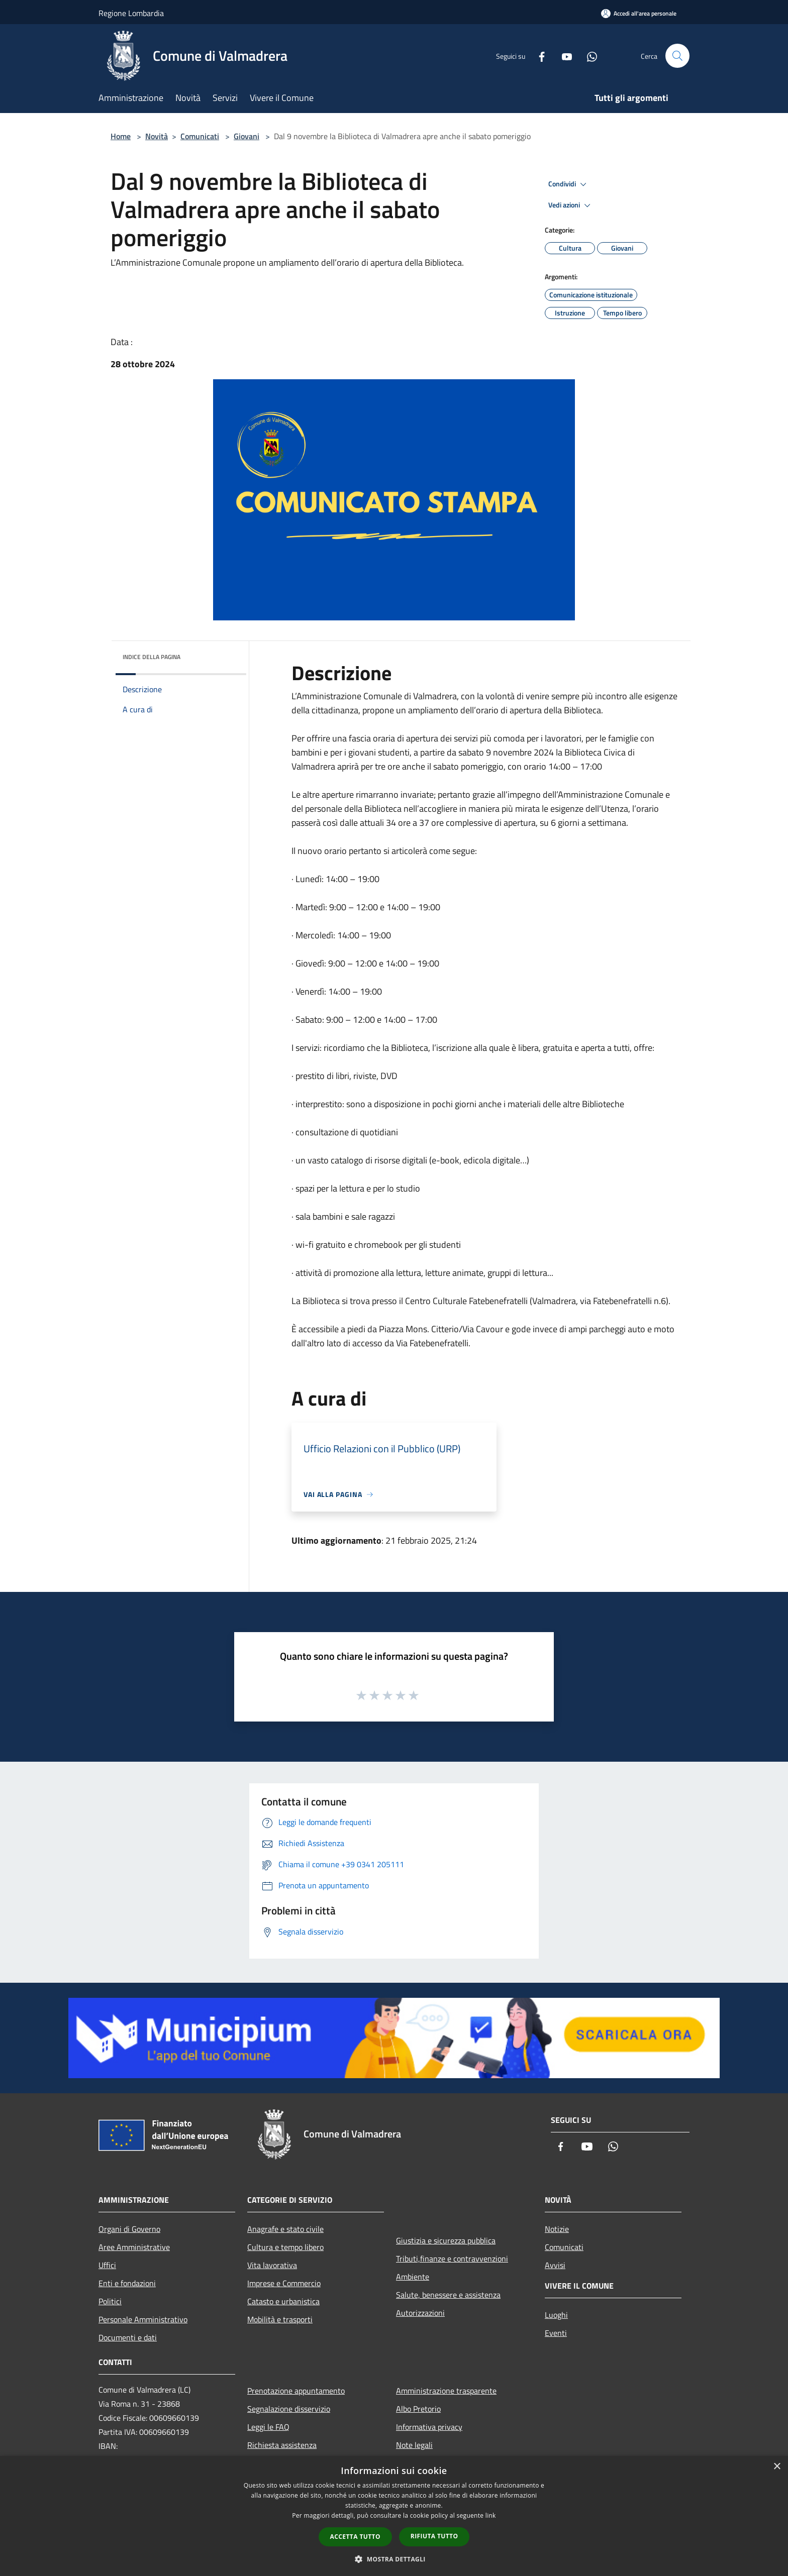  What do you see at coordinates (776, 2467) in the screenshot?
I see `× [button]` at bounding box center [776, 2467].